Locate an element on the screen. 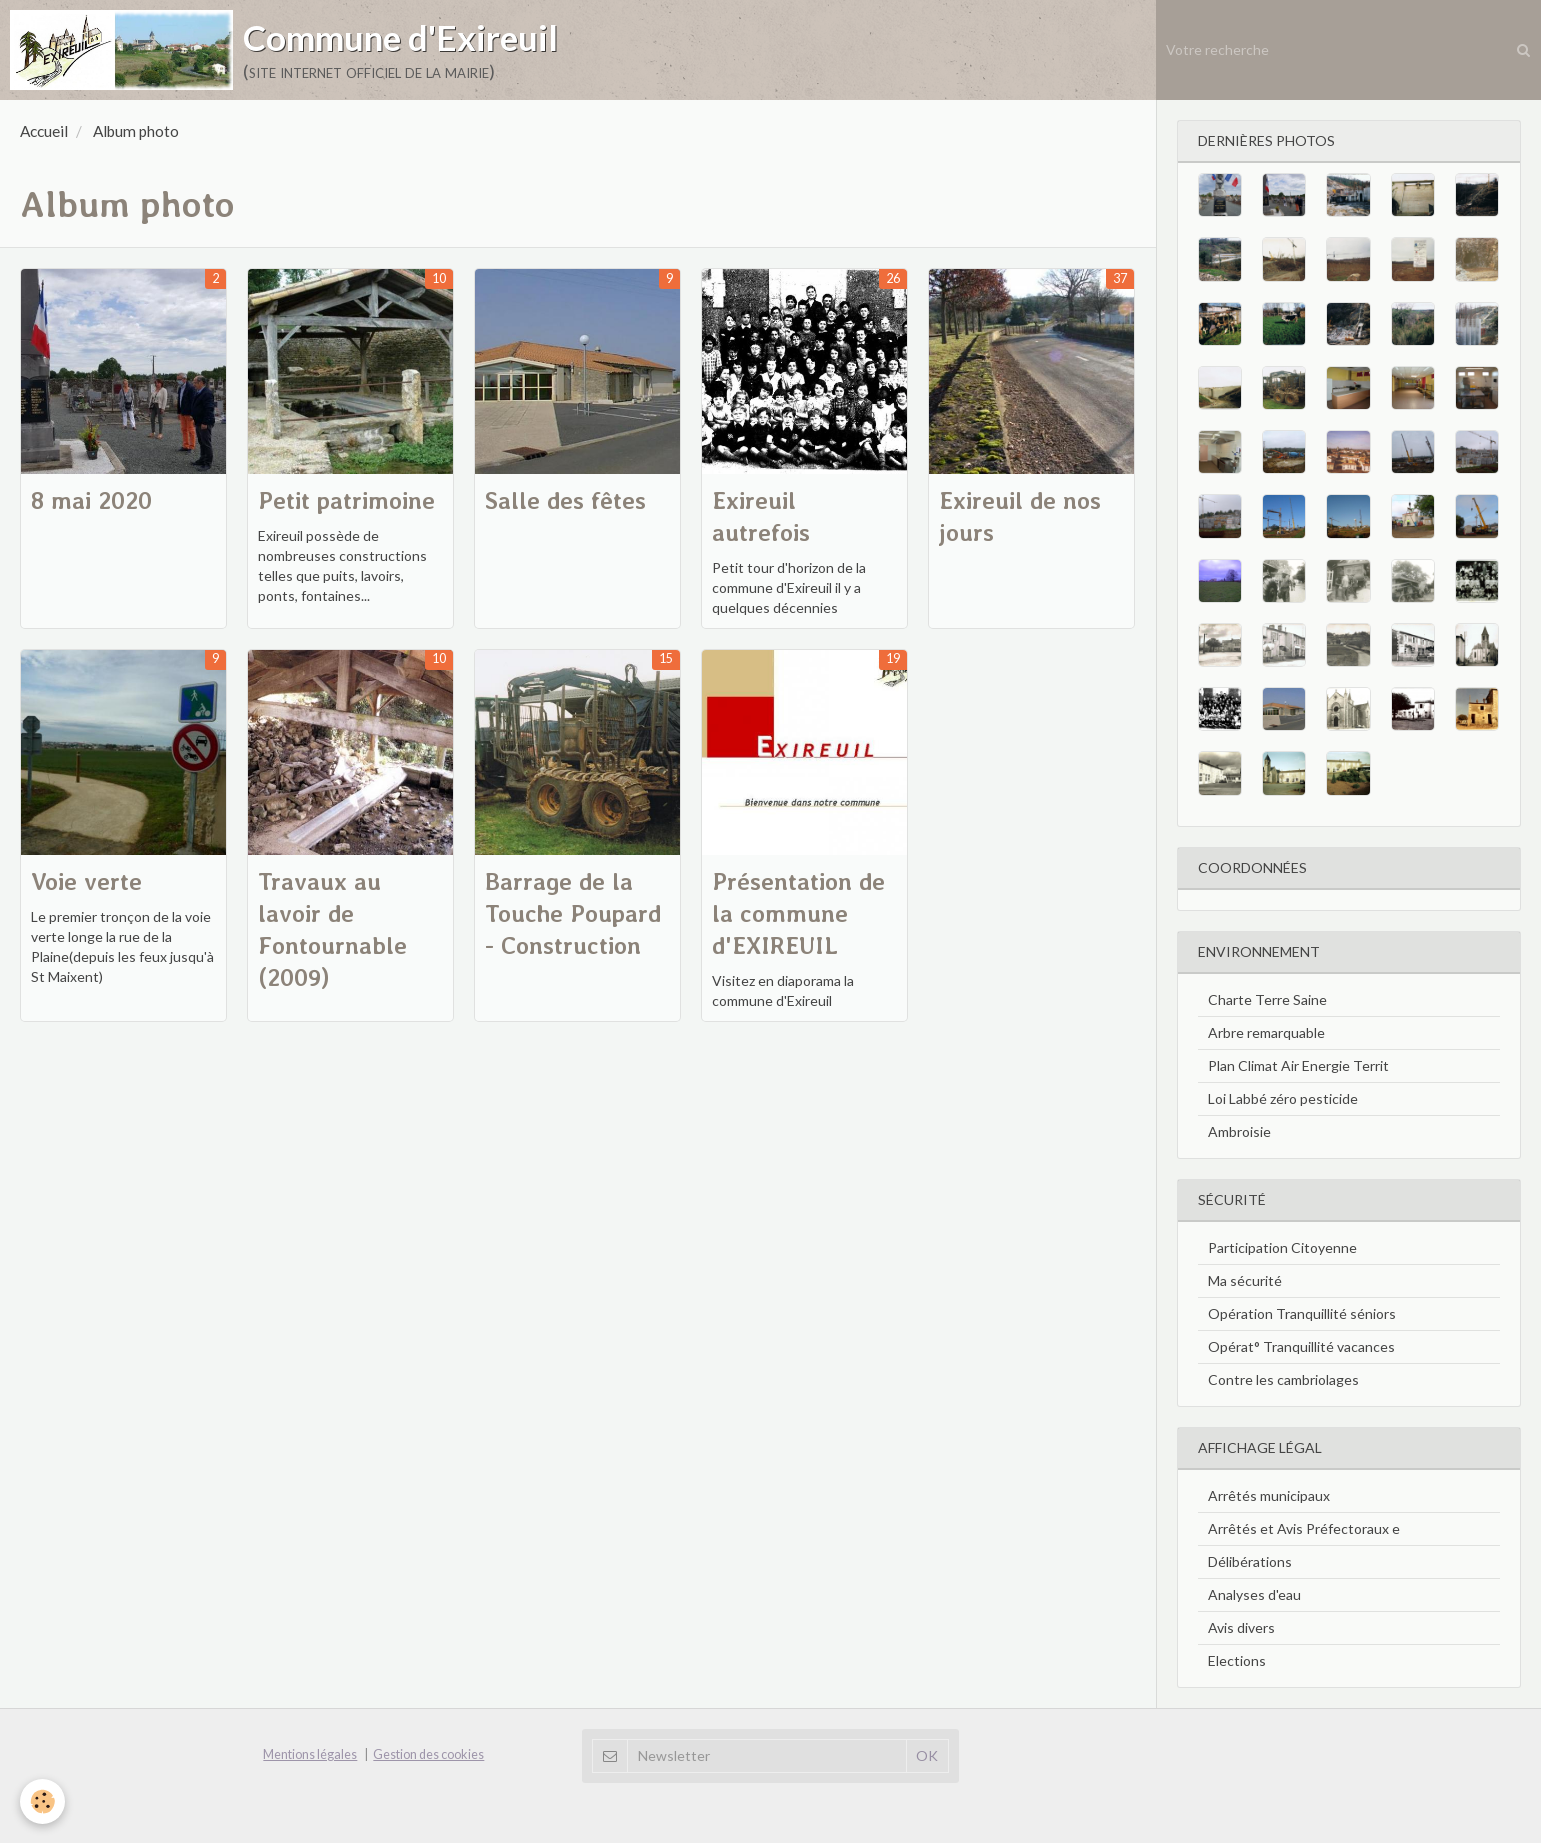 This screenshot has height=1843, width=1541. Salle des fêtes is located at coordinates (565, 500).